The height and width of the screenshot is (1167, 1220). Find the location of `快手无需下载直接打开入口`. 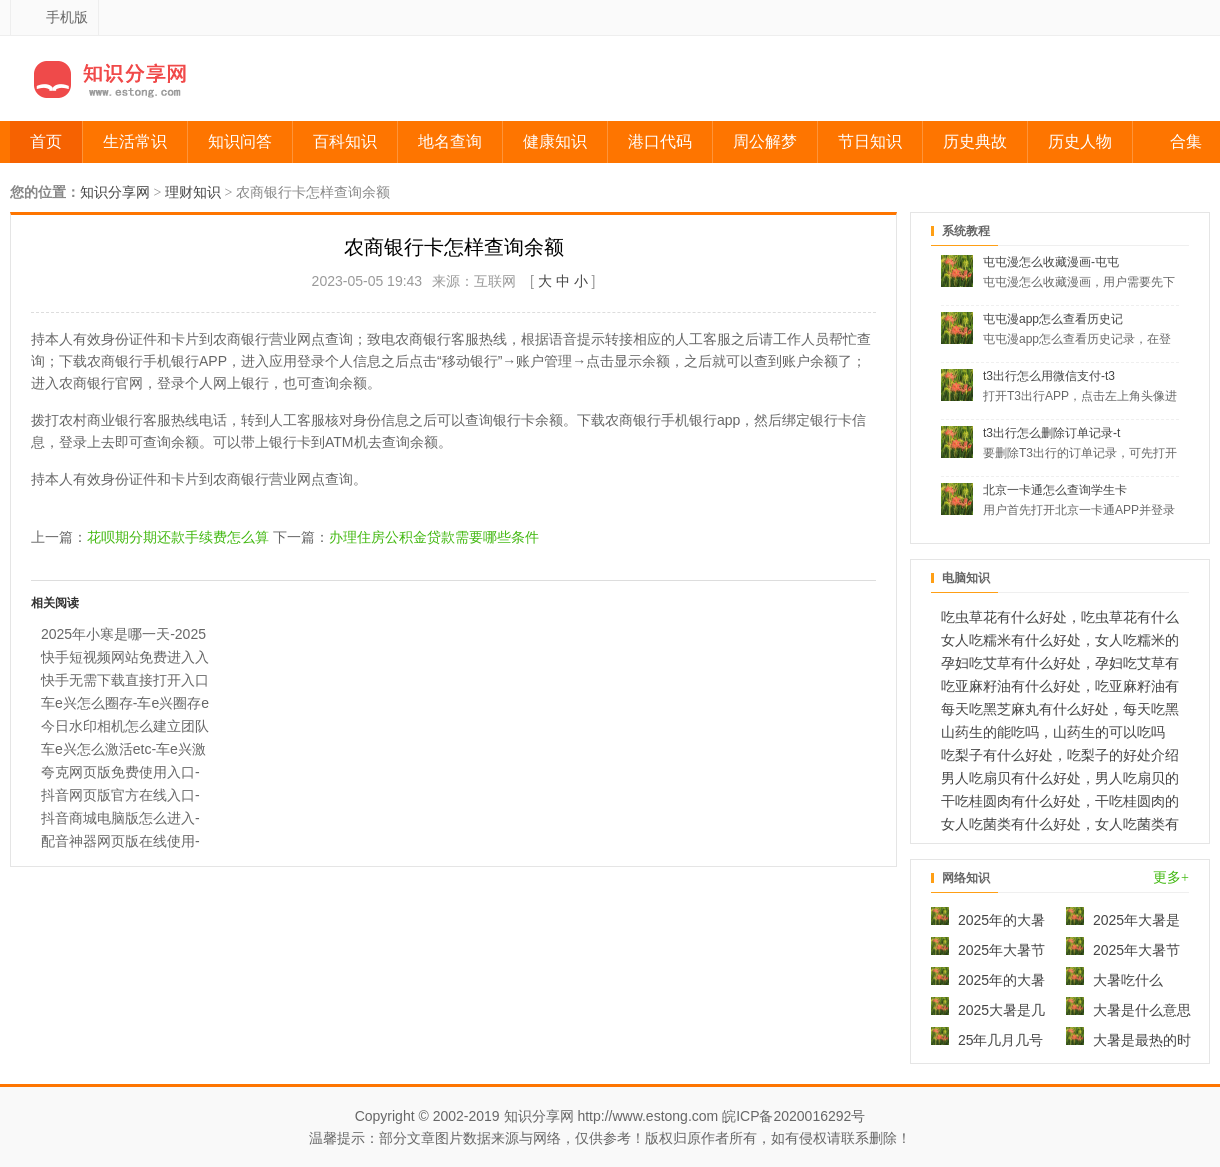

快手无需下载直接打开入口 is located at coordinates (125, 680).